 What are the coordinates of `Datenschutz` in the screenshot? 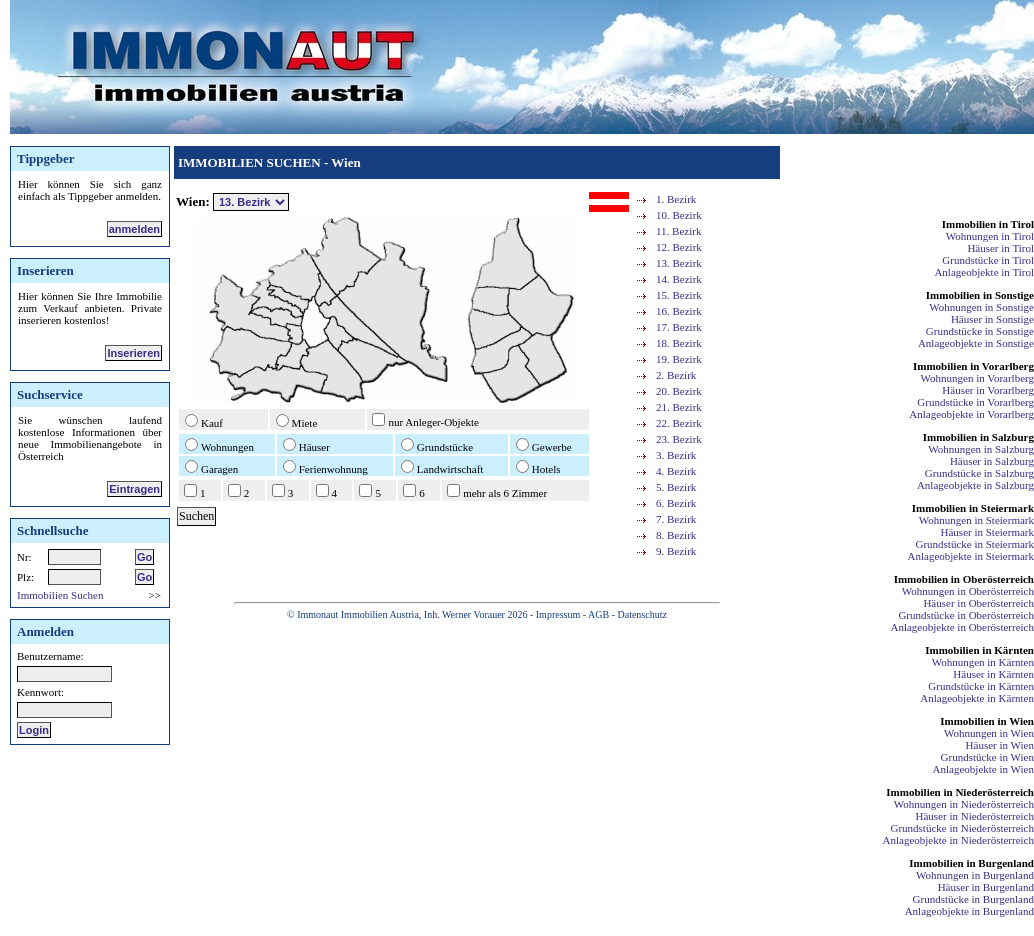 It's located at (641, 614).